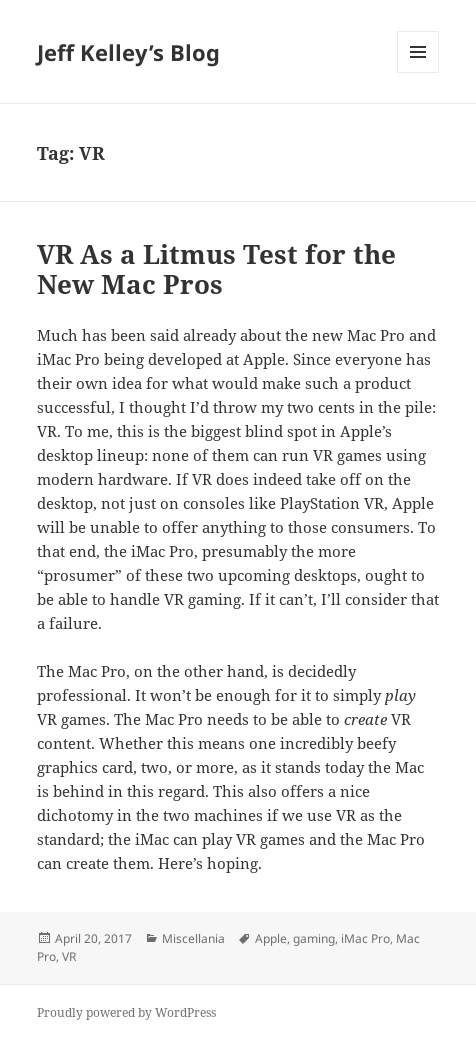 This screenshot has width=476, height=1040. I want to click on Menu and widgets, so click(418, 72).